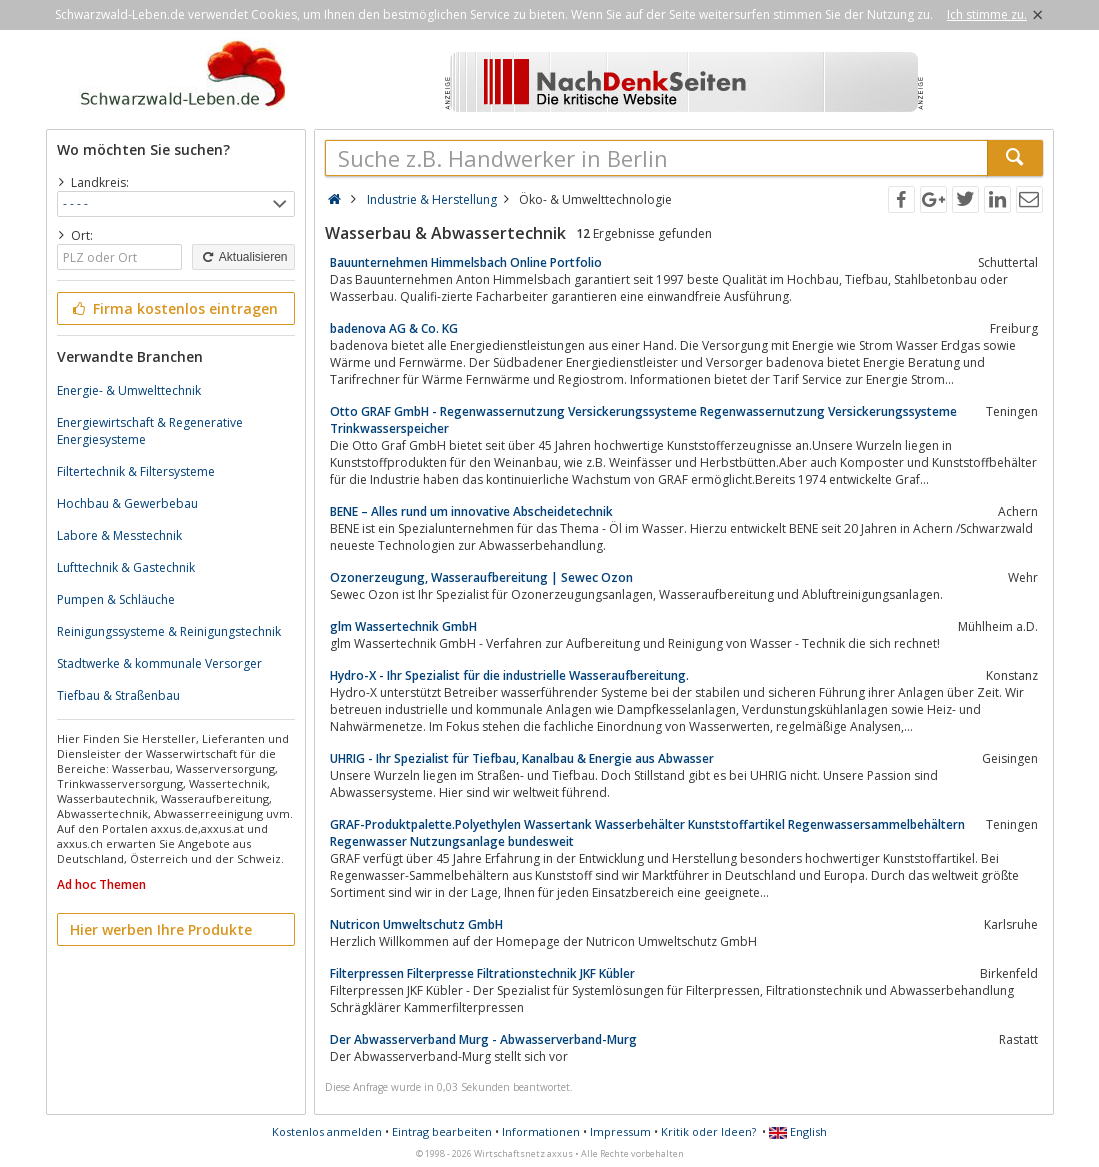  Describe the element at coordinates (394, 328) in the screenshot. I see `badenova AG & Co. KG` at that location.